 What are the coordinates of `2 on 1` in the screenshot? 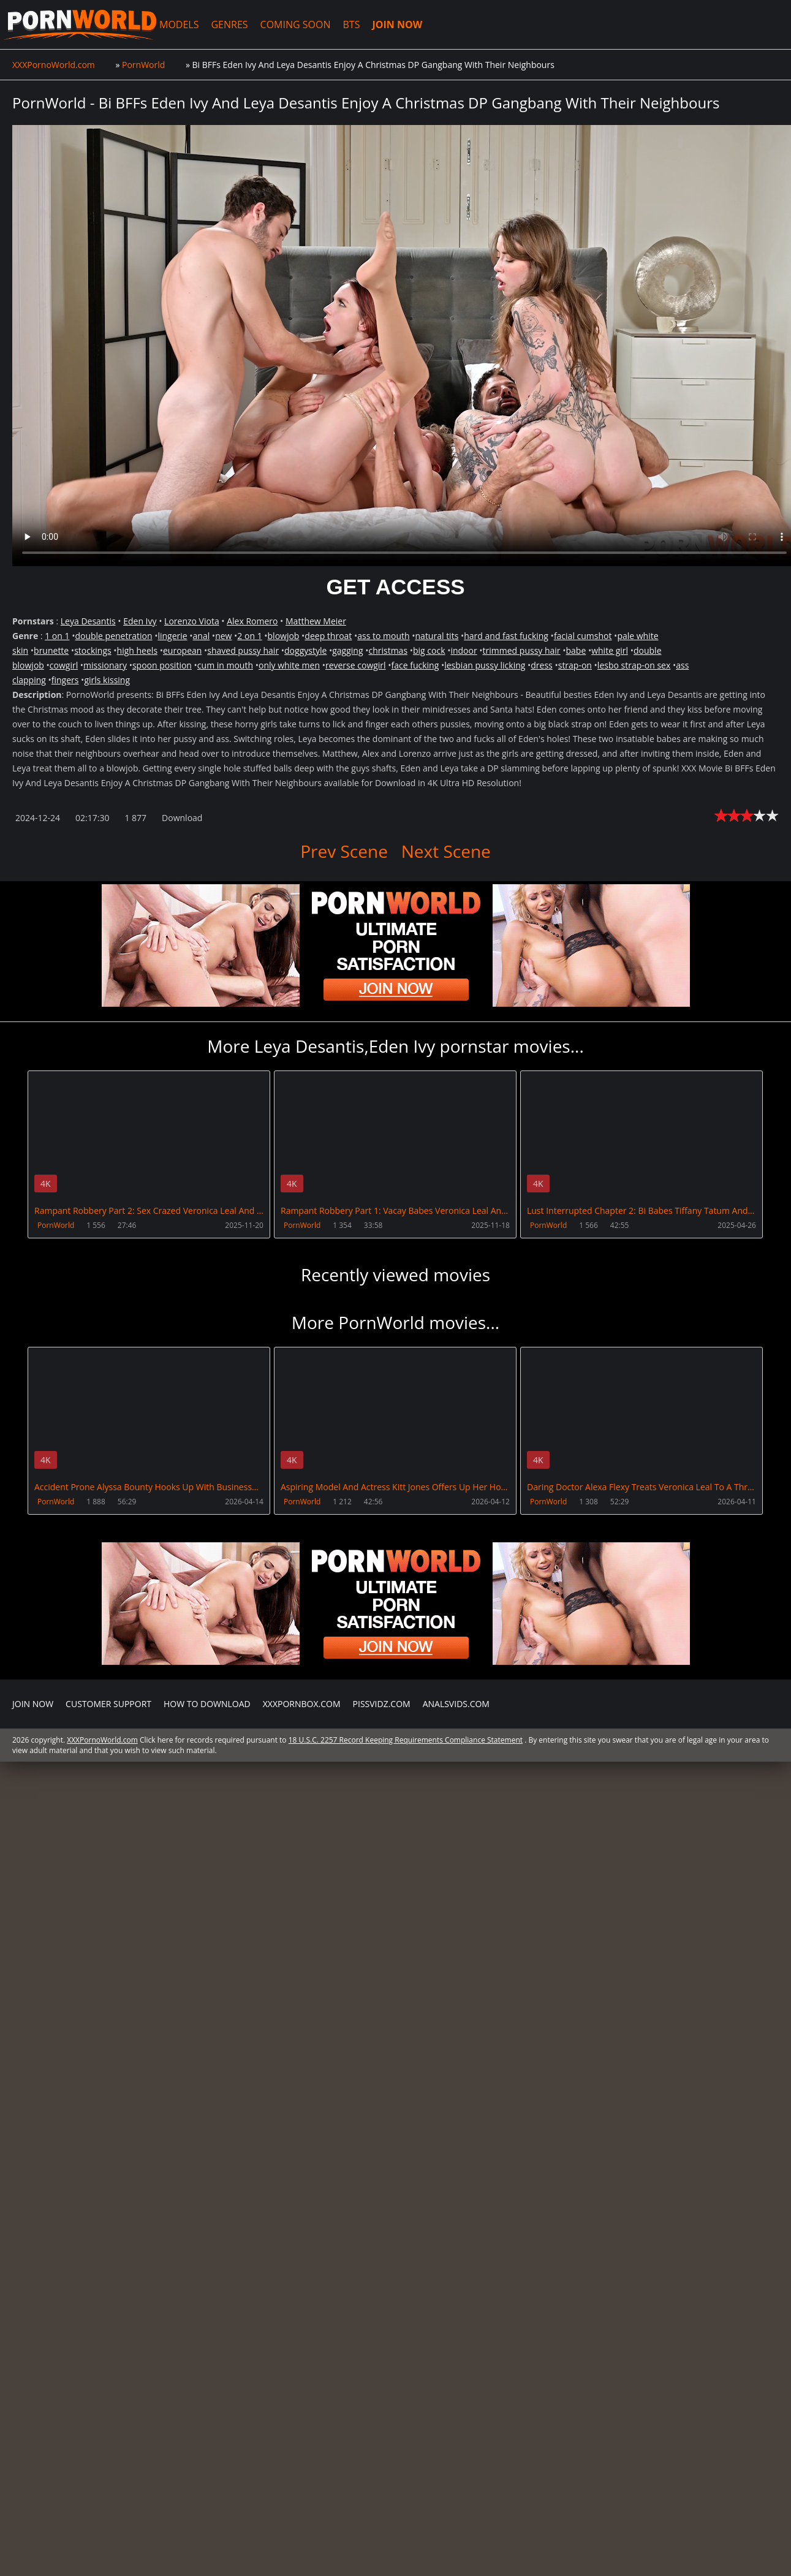 It's located at (249, 636).